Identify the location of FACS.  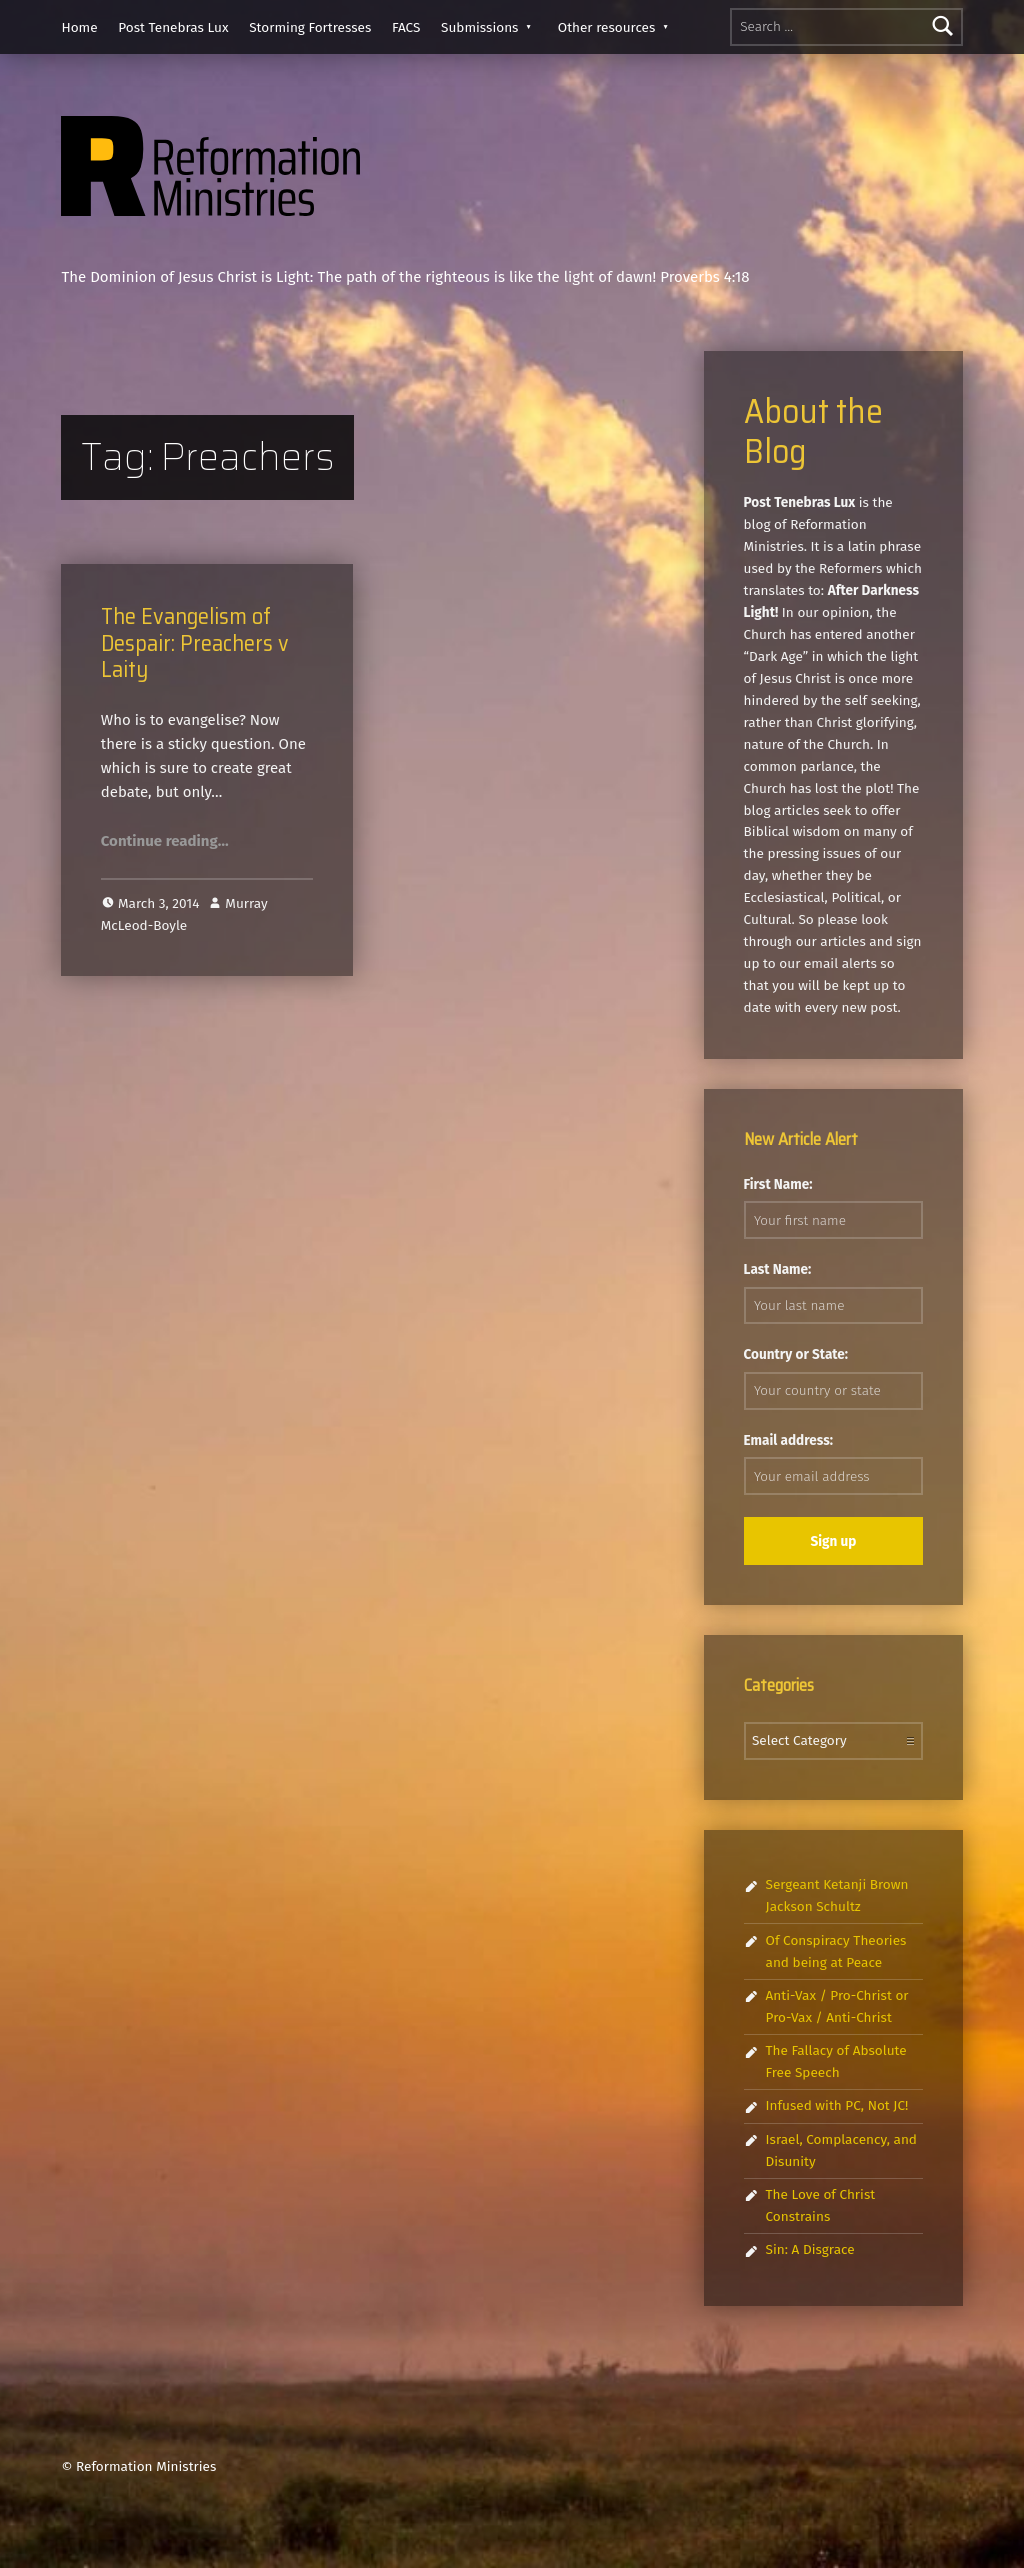
(406, 27).